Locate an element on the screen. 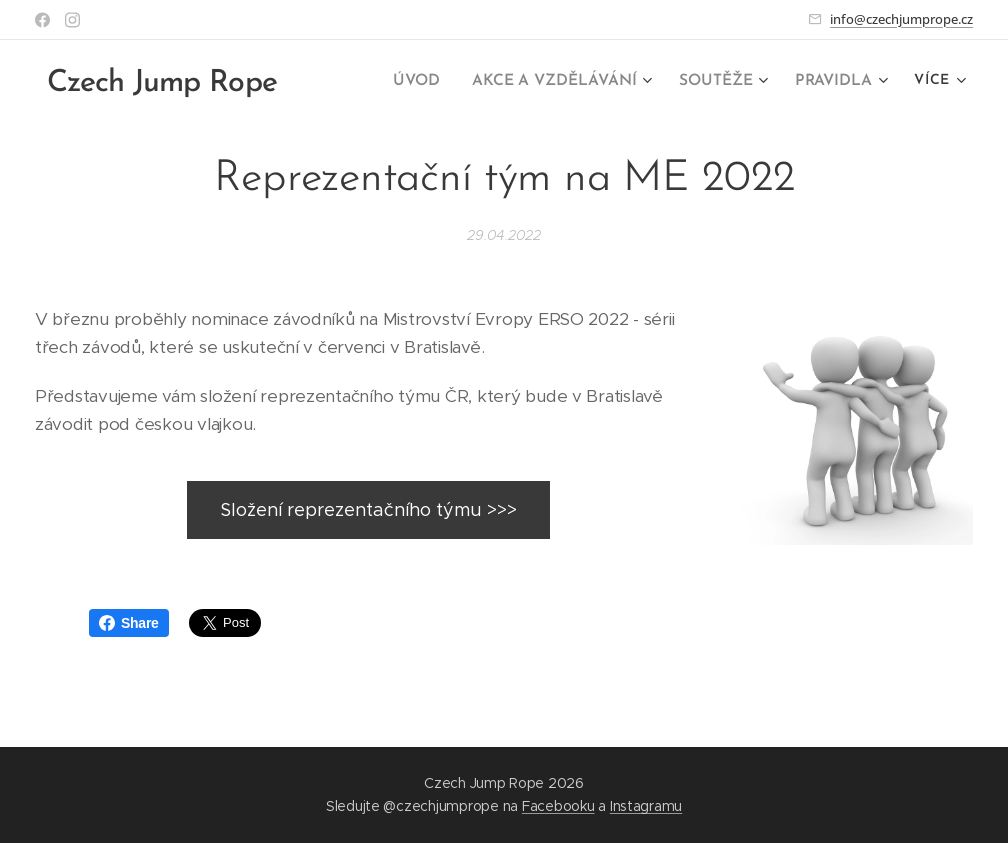 The height and width of the screenshot is (843, 1008). info@czechjumprope.cz is located at coordinates (901, 19).